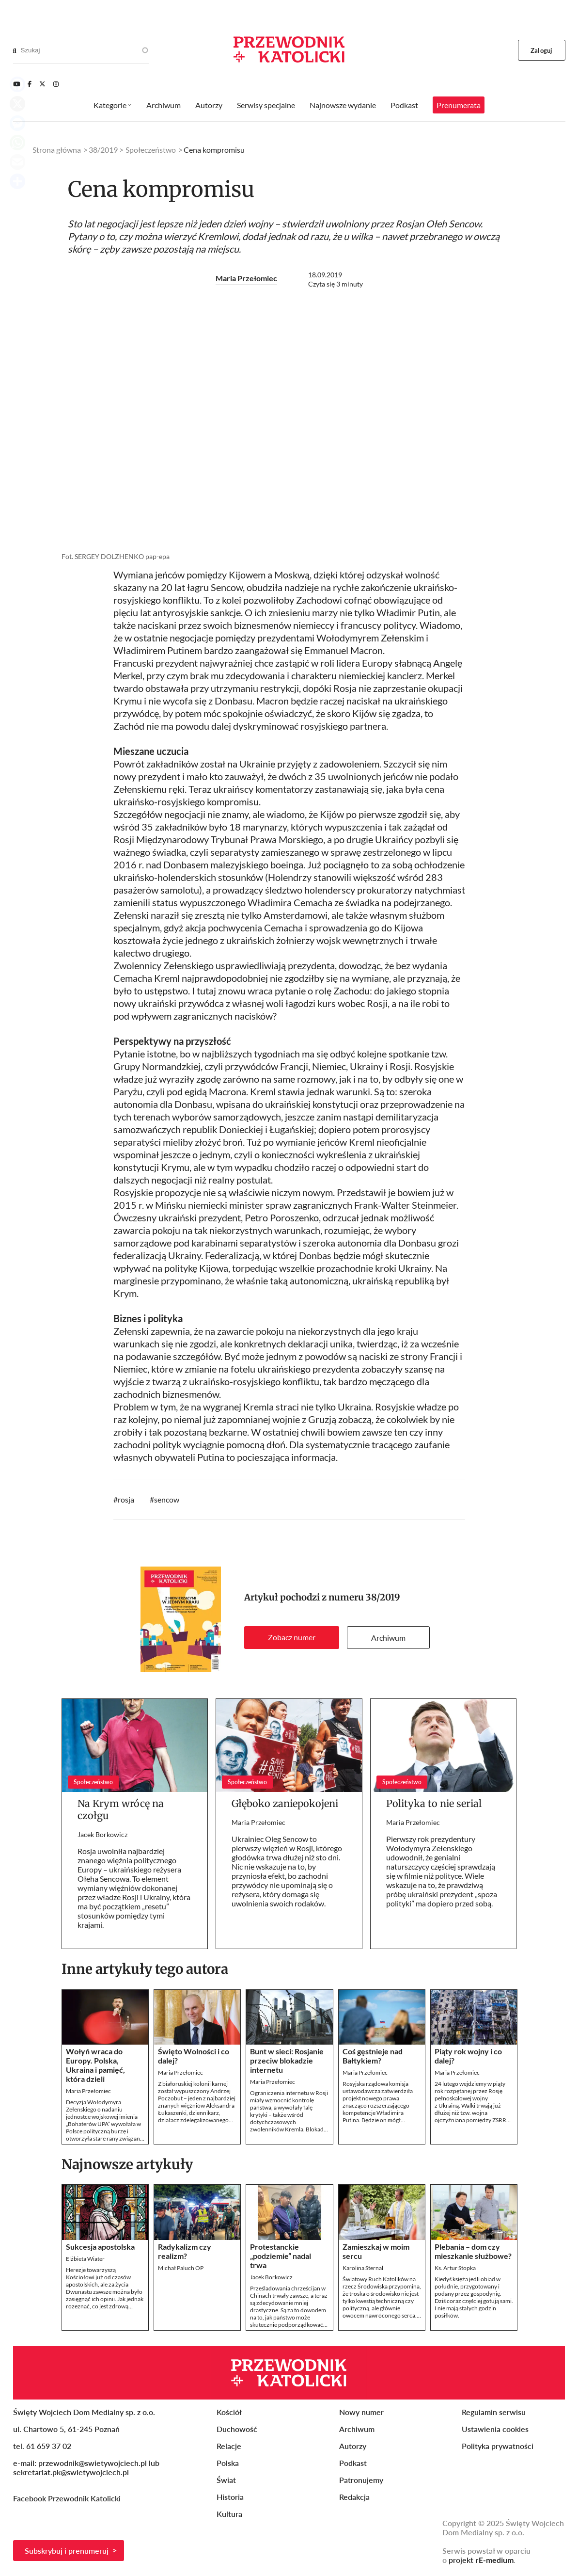  I want to click on Wołyń wraca do Europy. Polska, Ukraina i pamięć, która dzieli, so click(95, 2065).